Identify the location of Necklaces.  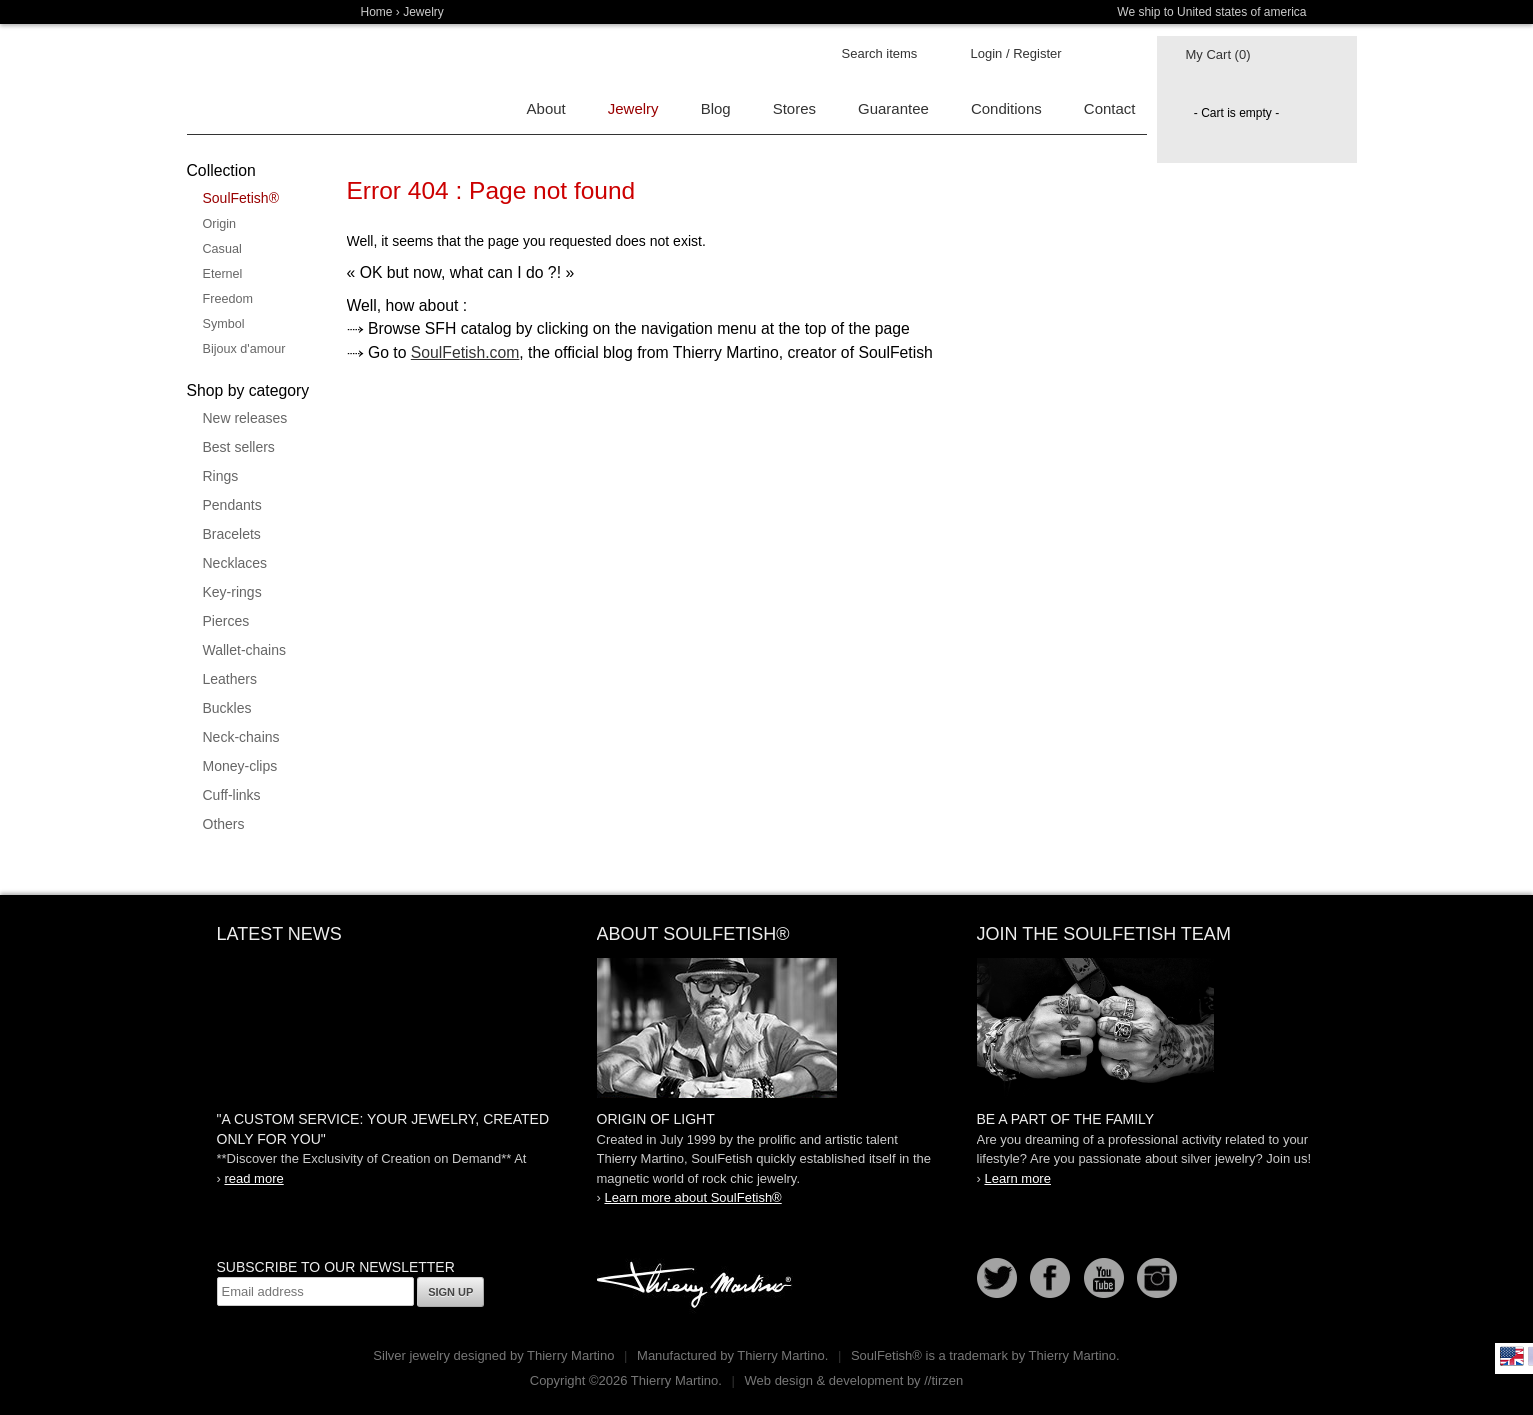
(235, 563).